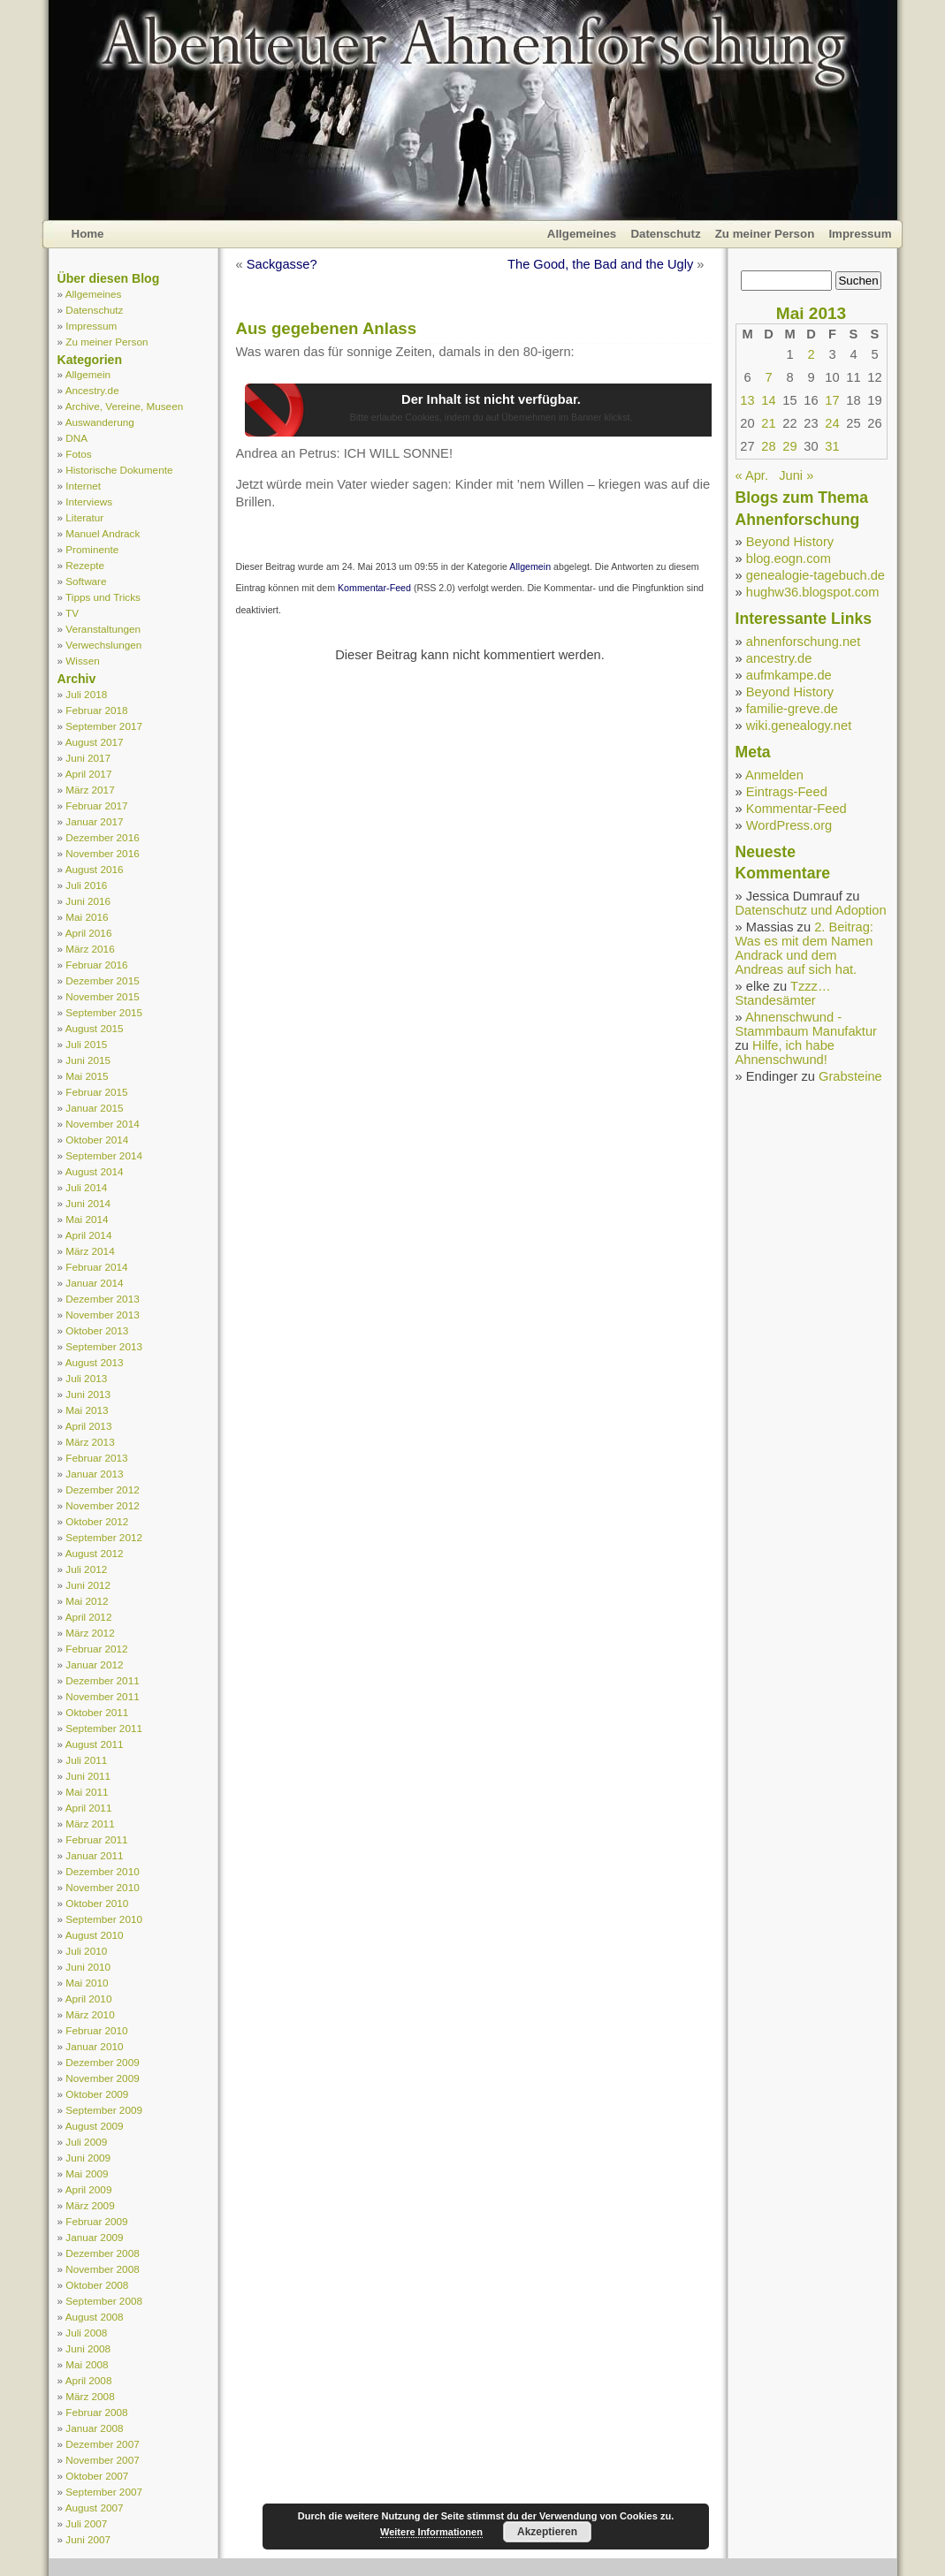  Describe the element at coordinates (789, 446) in the screenshot. I see `29 [Beiträge veröffentlicht am 29. May 2013]` at that location.